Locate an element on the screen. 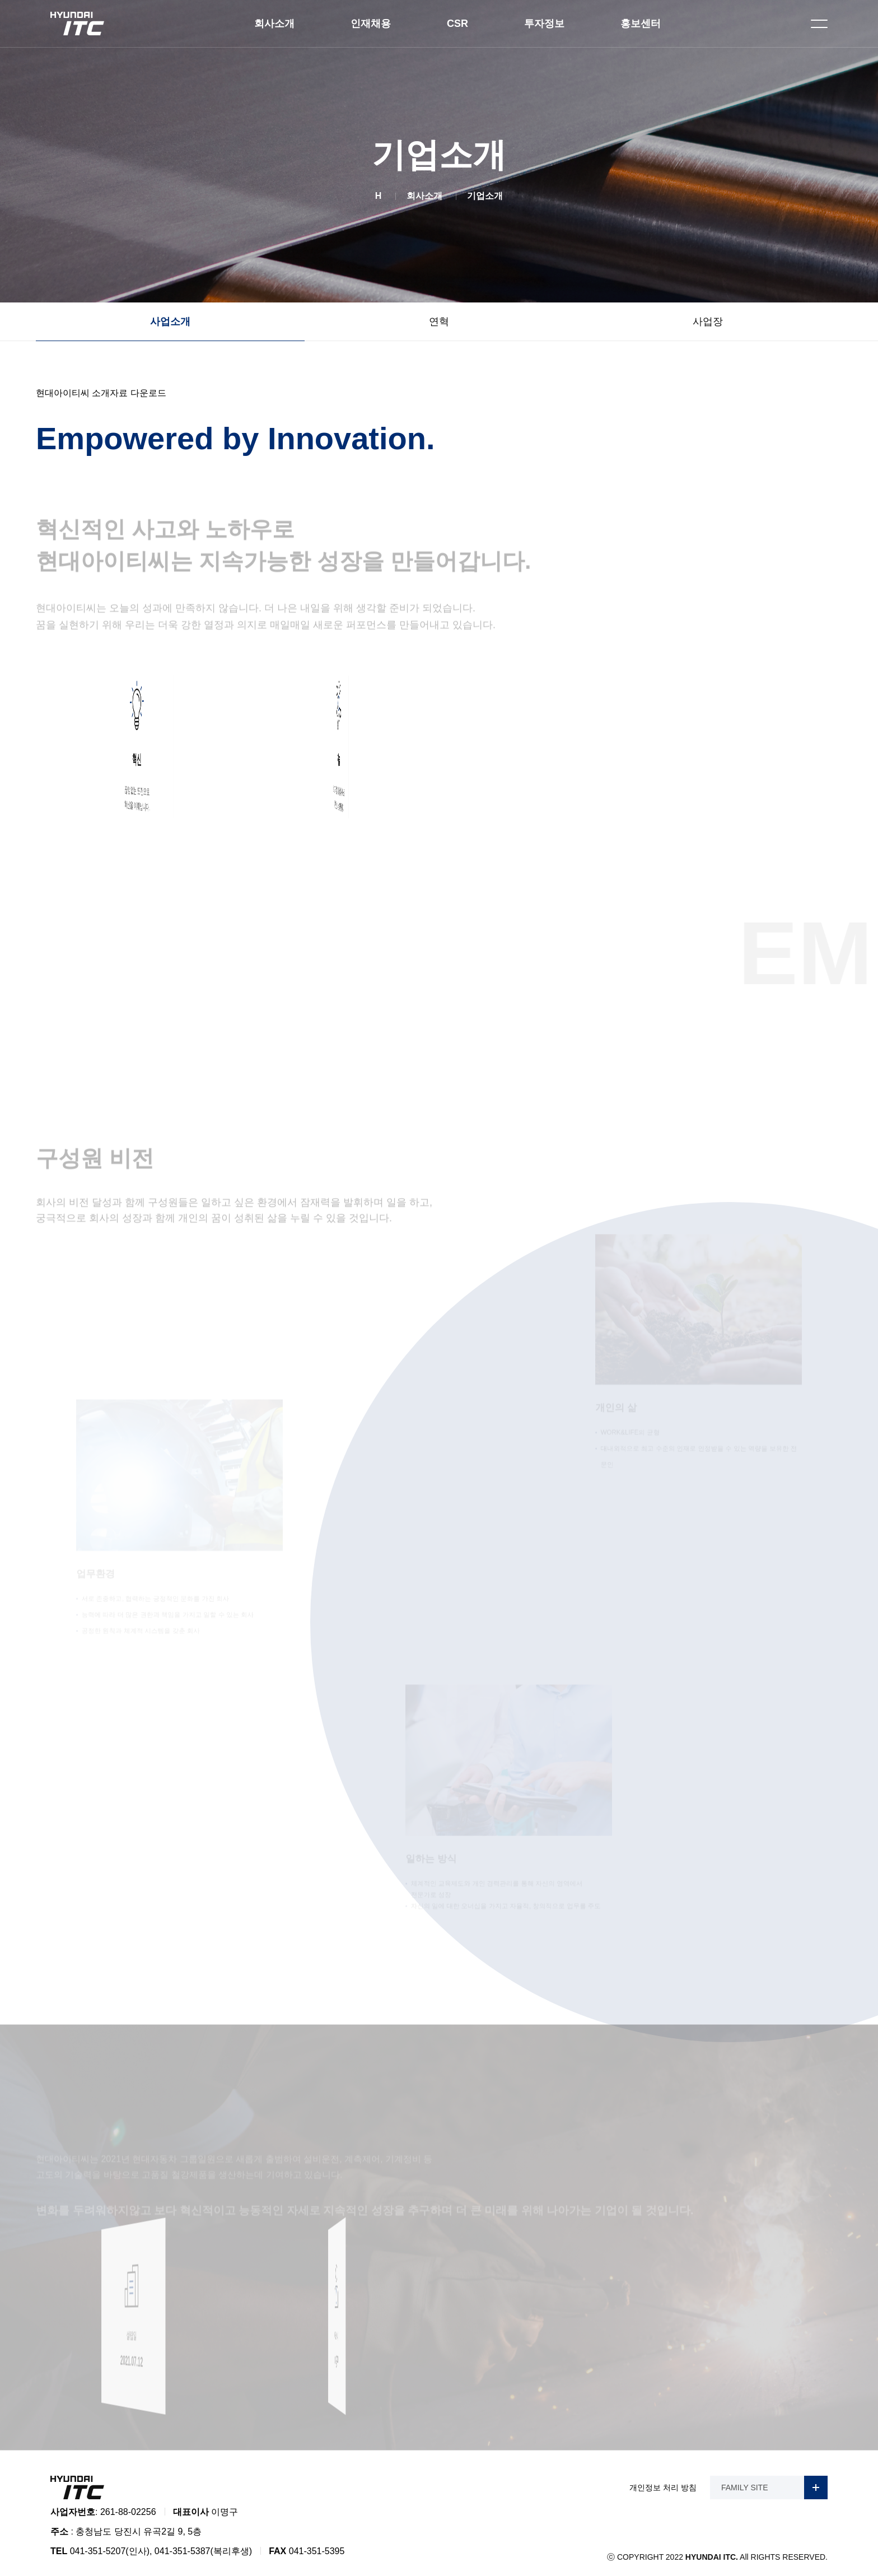 The width and height of the screenshot is (878, 2576). 개인정보 처리 방침 is located at coordinates (663, 2480).